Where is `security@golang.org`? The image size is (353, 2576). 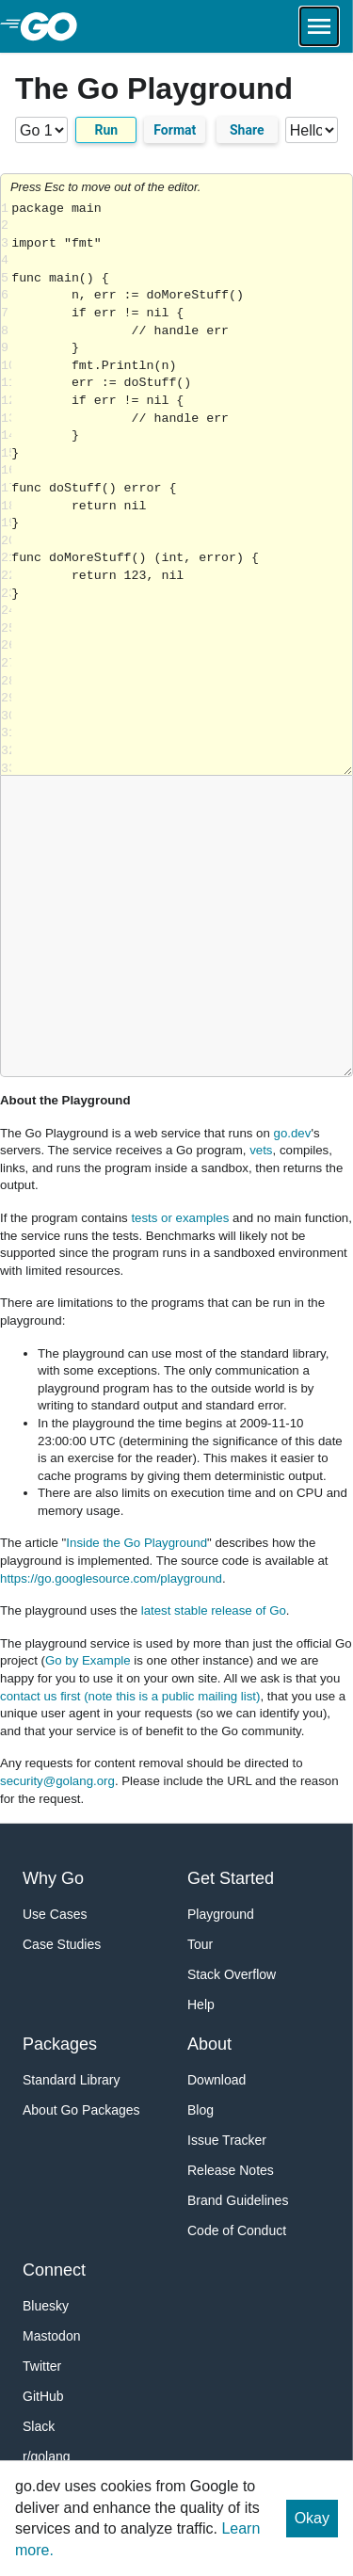
security@golang.org is located at coordinates (57, 1781).